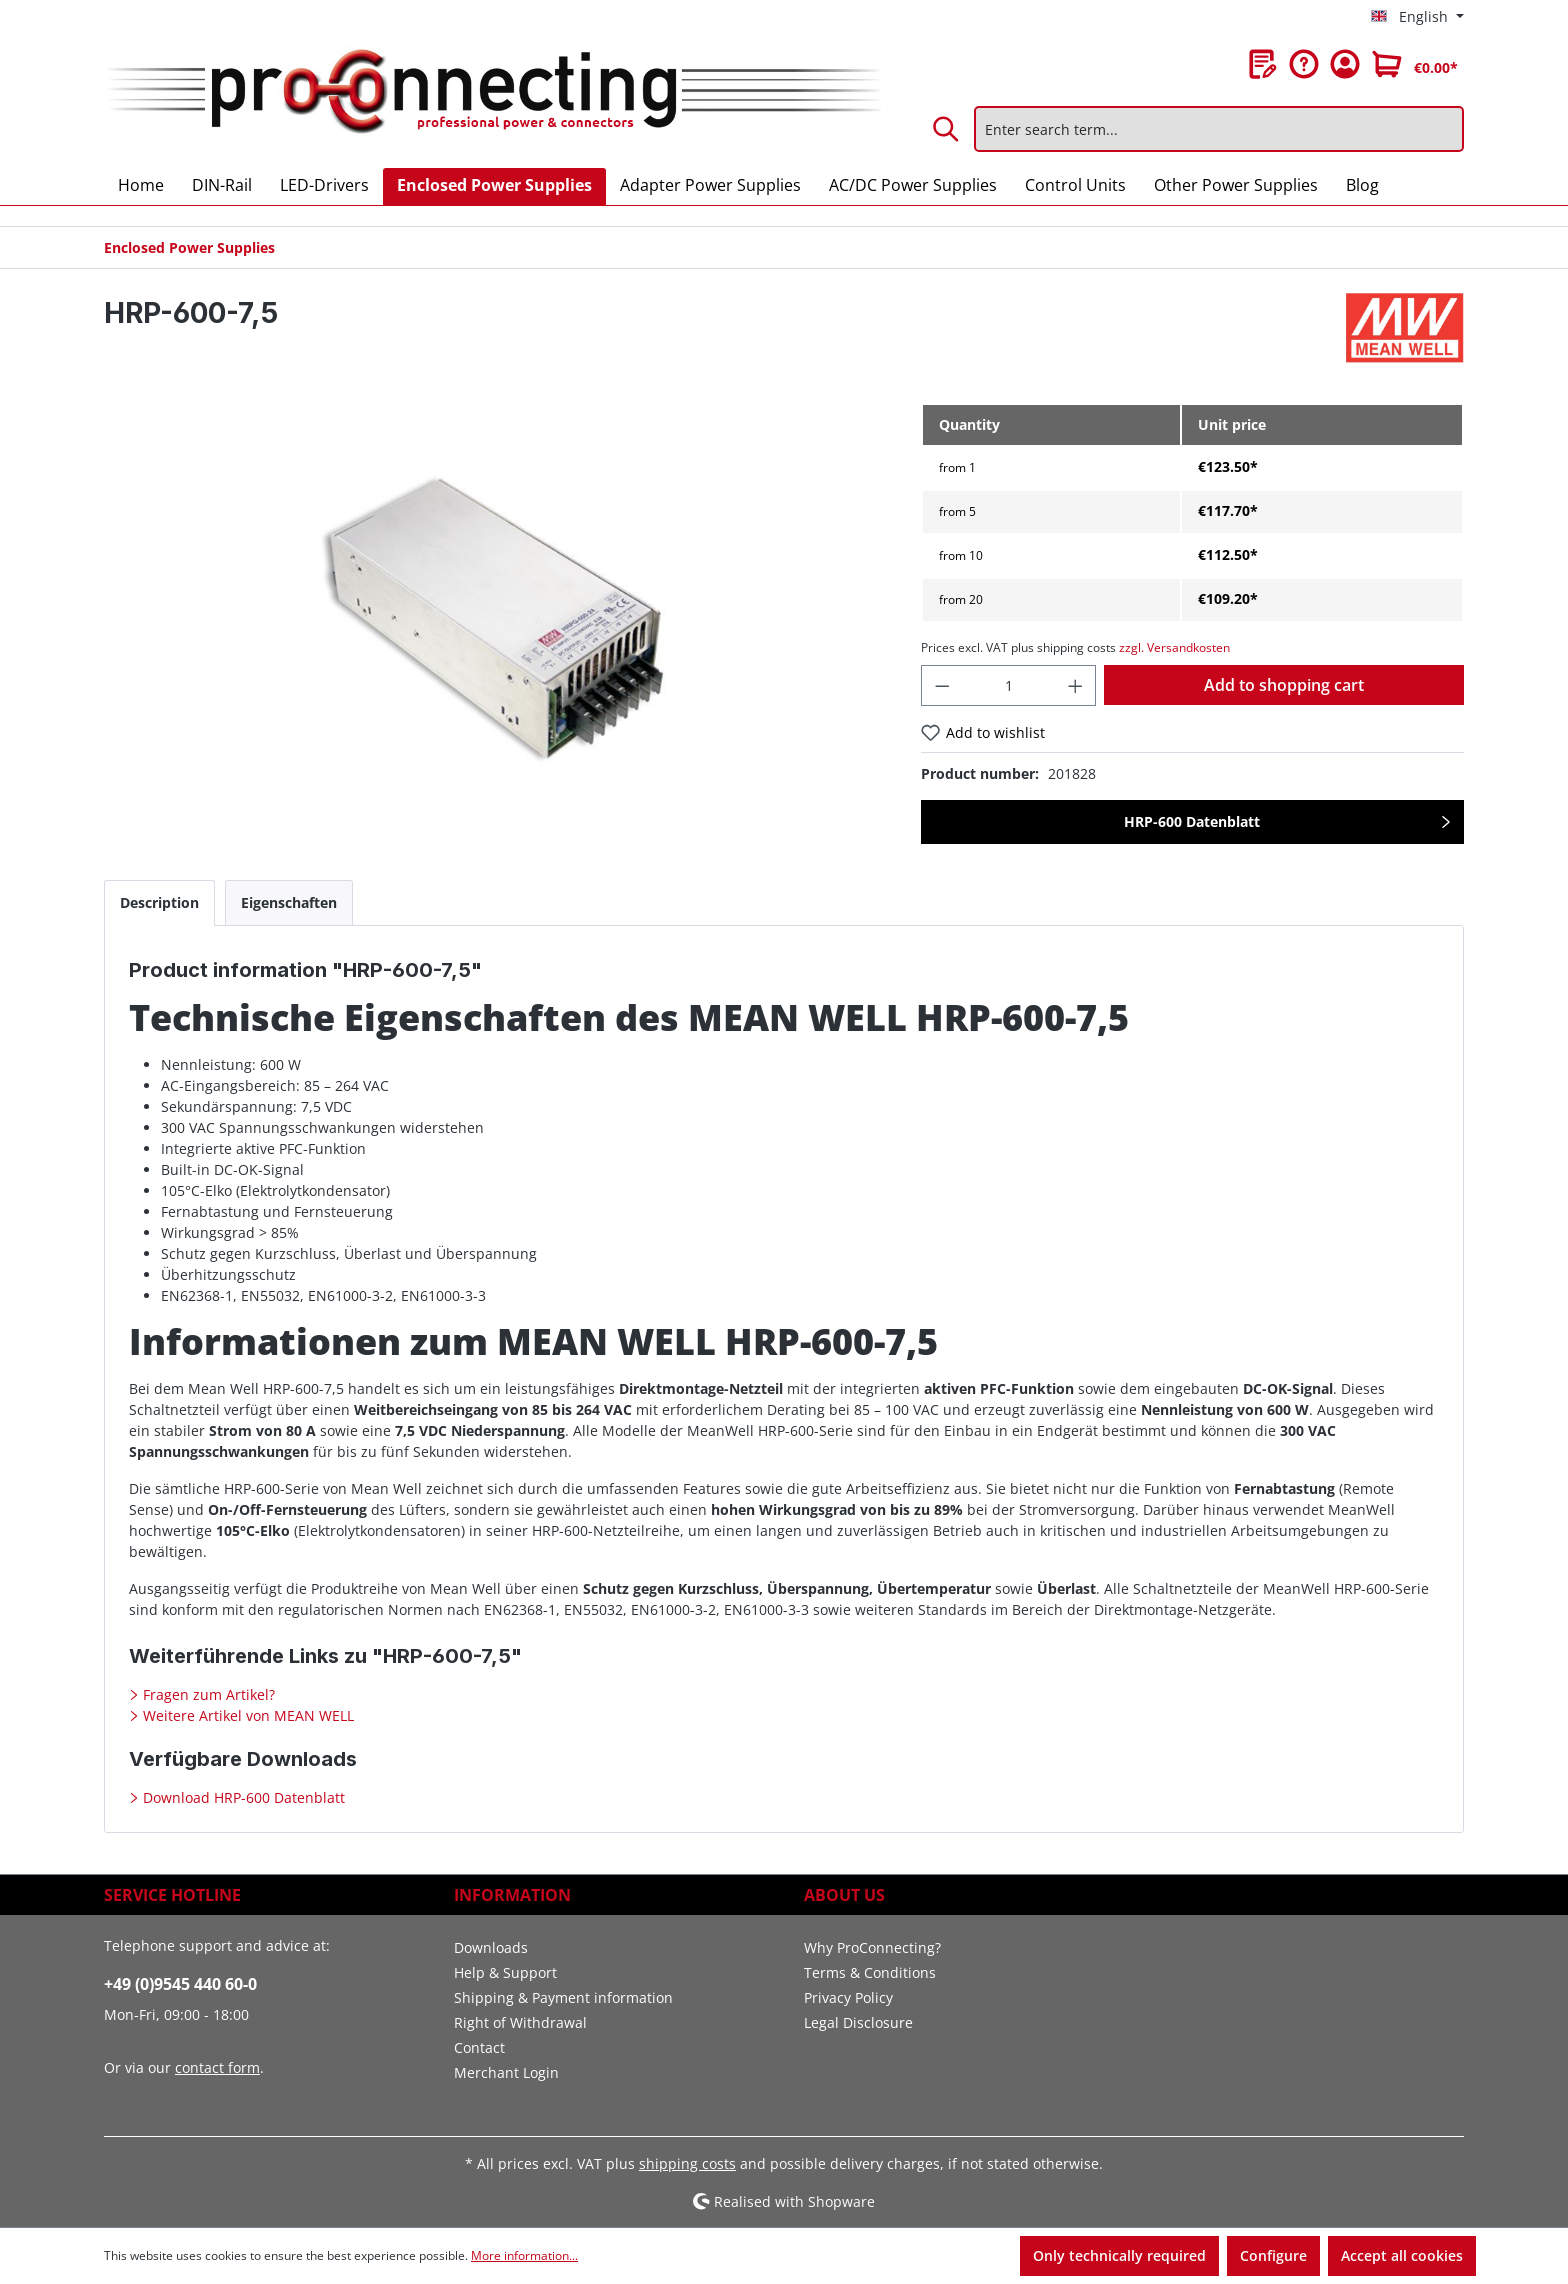 Image resolution: width=1568 pixels, height=2284 pixels. What do you see at coordinates (1174, 647) in the screenshot?
I see `zzgl. Versandkosten` at bounding box center [1174, 647].